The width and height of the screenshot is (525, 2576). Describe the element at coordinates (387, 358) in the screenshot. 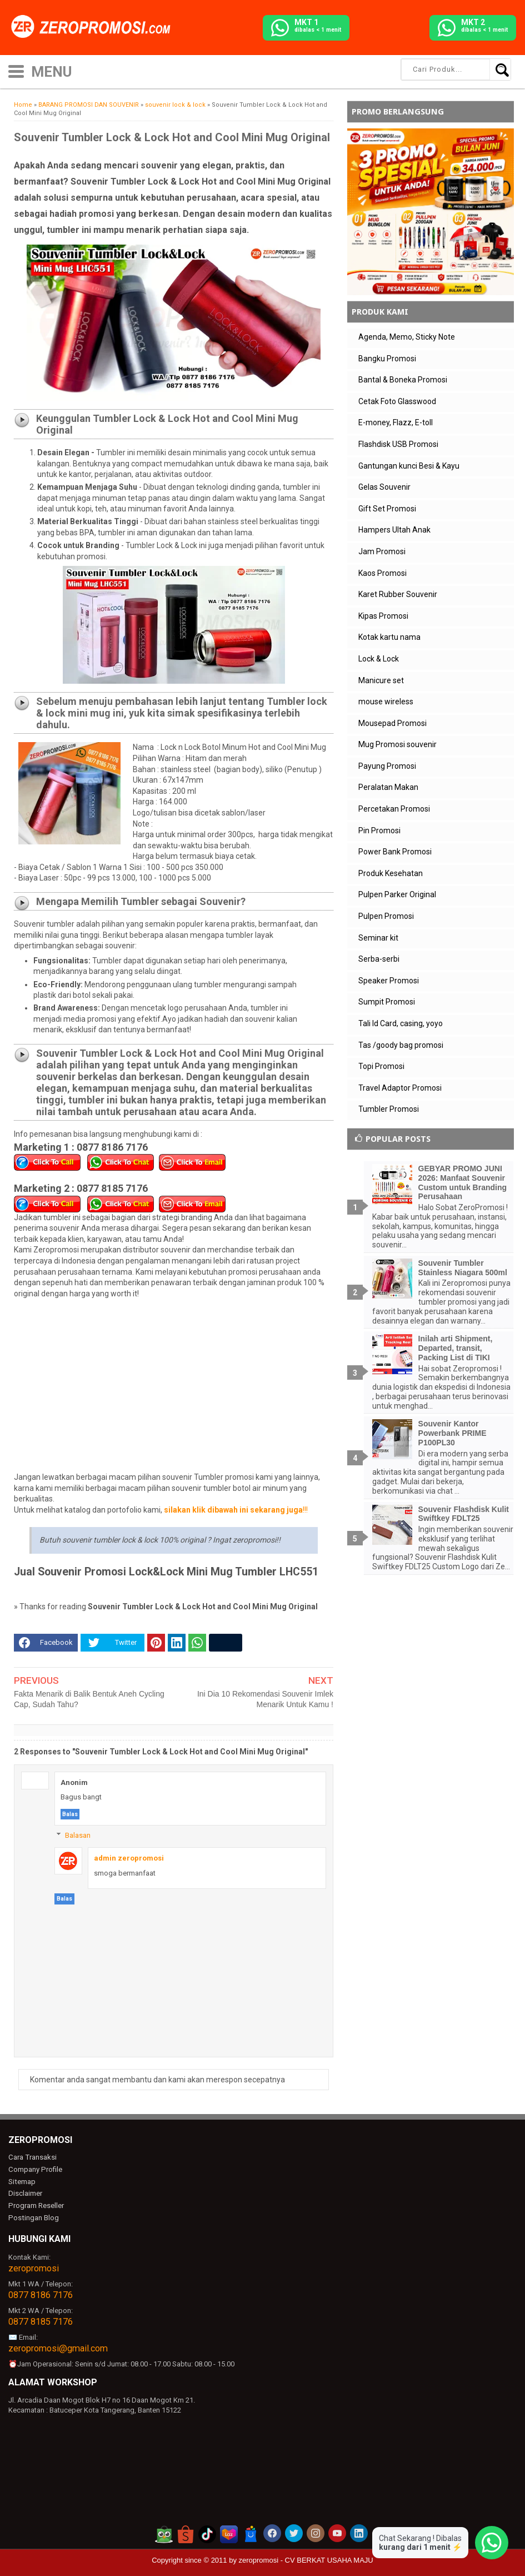

I see `Bangku Promosi` at that location.